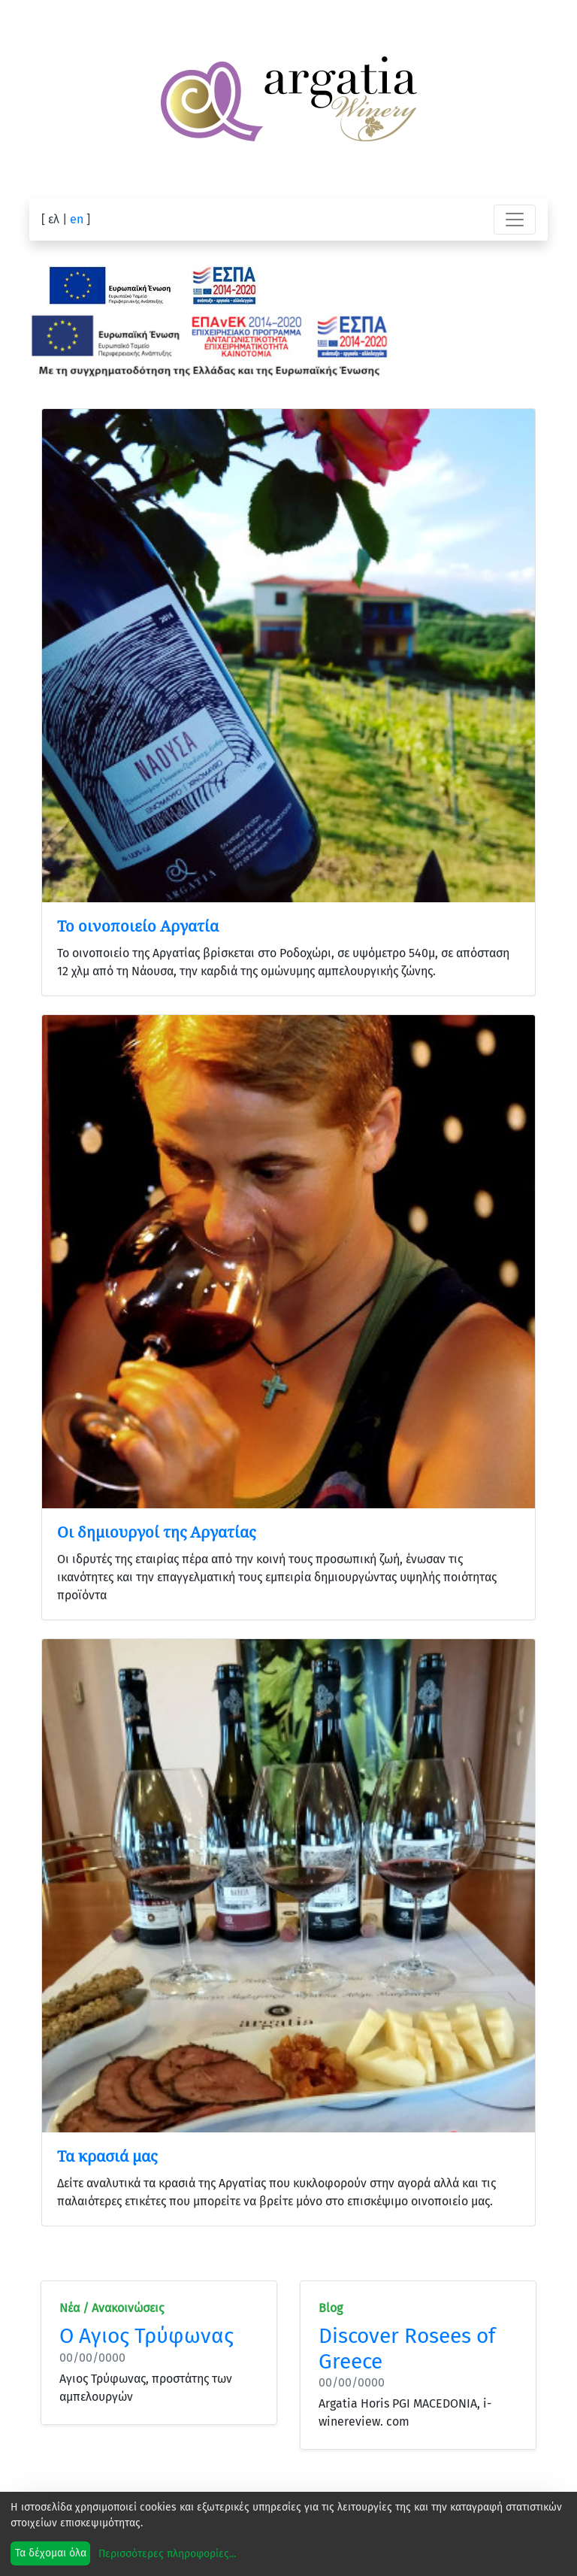 This screenshot has height=2576, width=577. I want to click on [Toggle navigation], so click(515, 220).